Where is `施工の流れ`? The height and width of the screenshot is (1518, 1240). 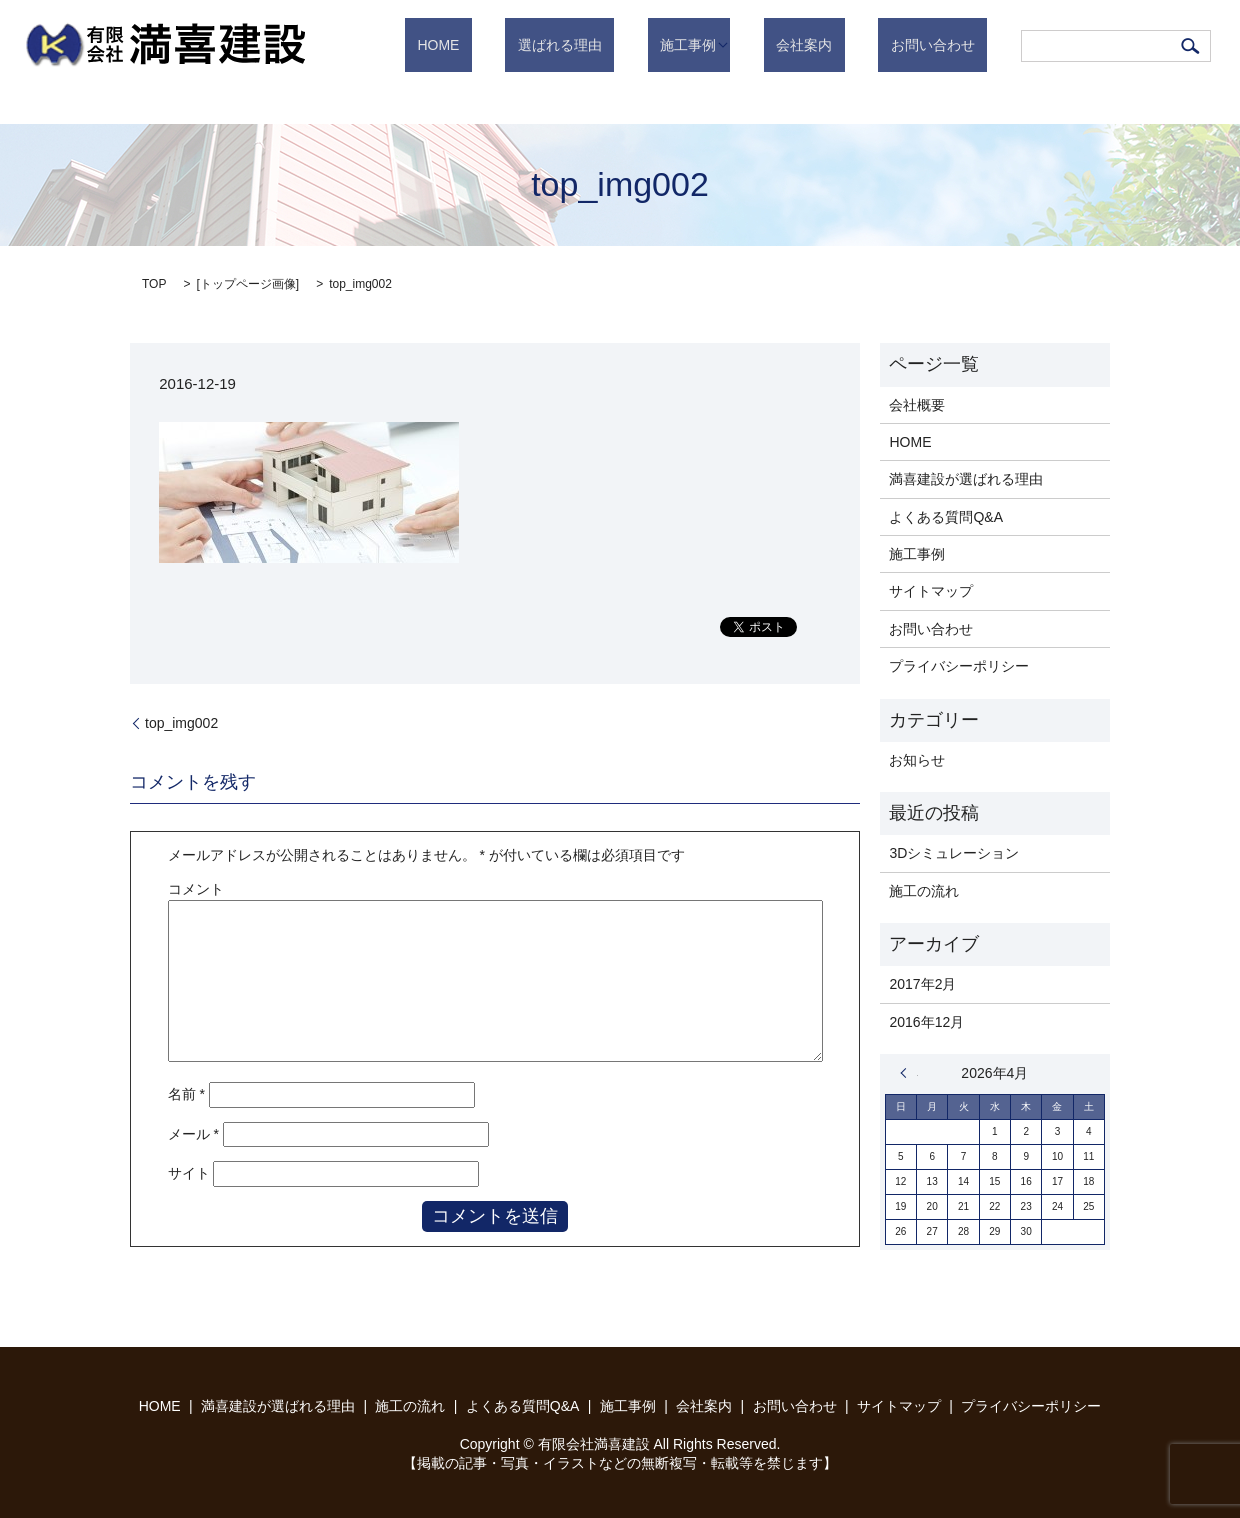 施工の流れ is located at coordinates (924, 891).